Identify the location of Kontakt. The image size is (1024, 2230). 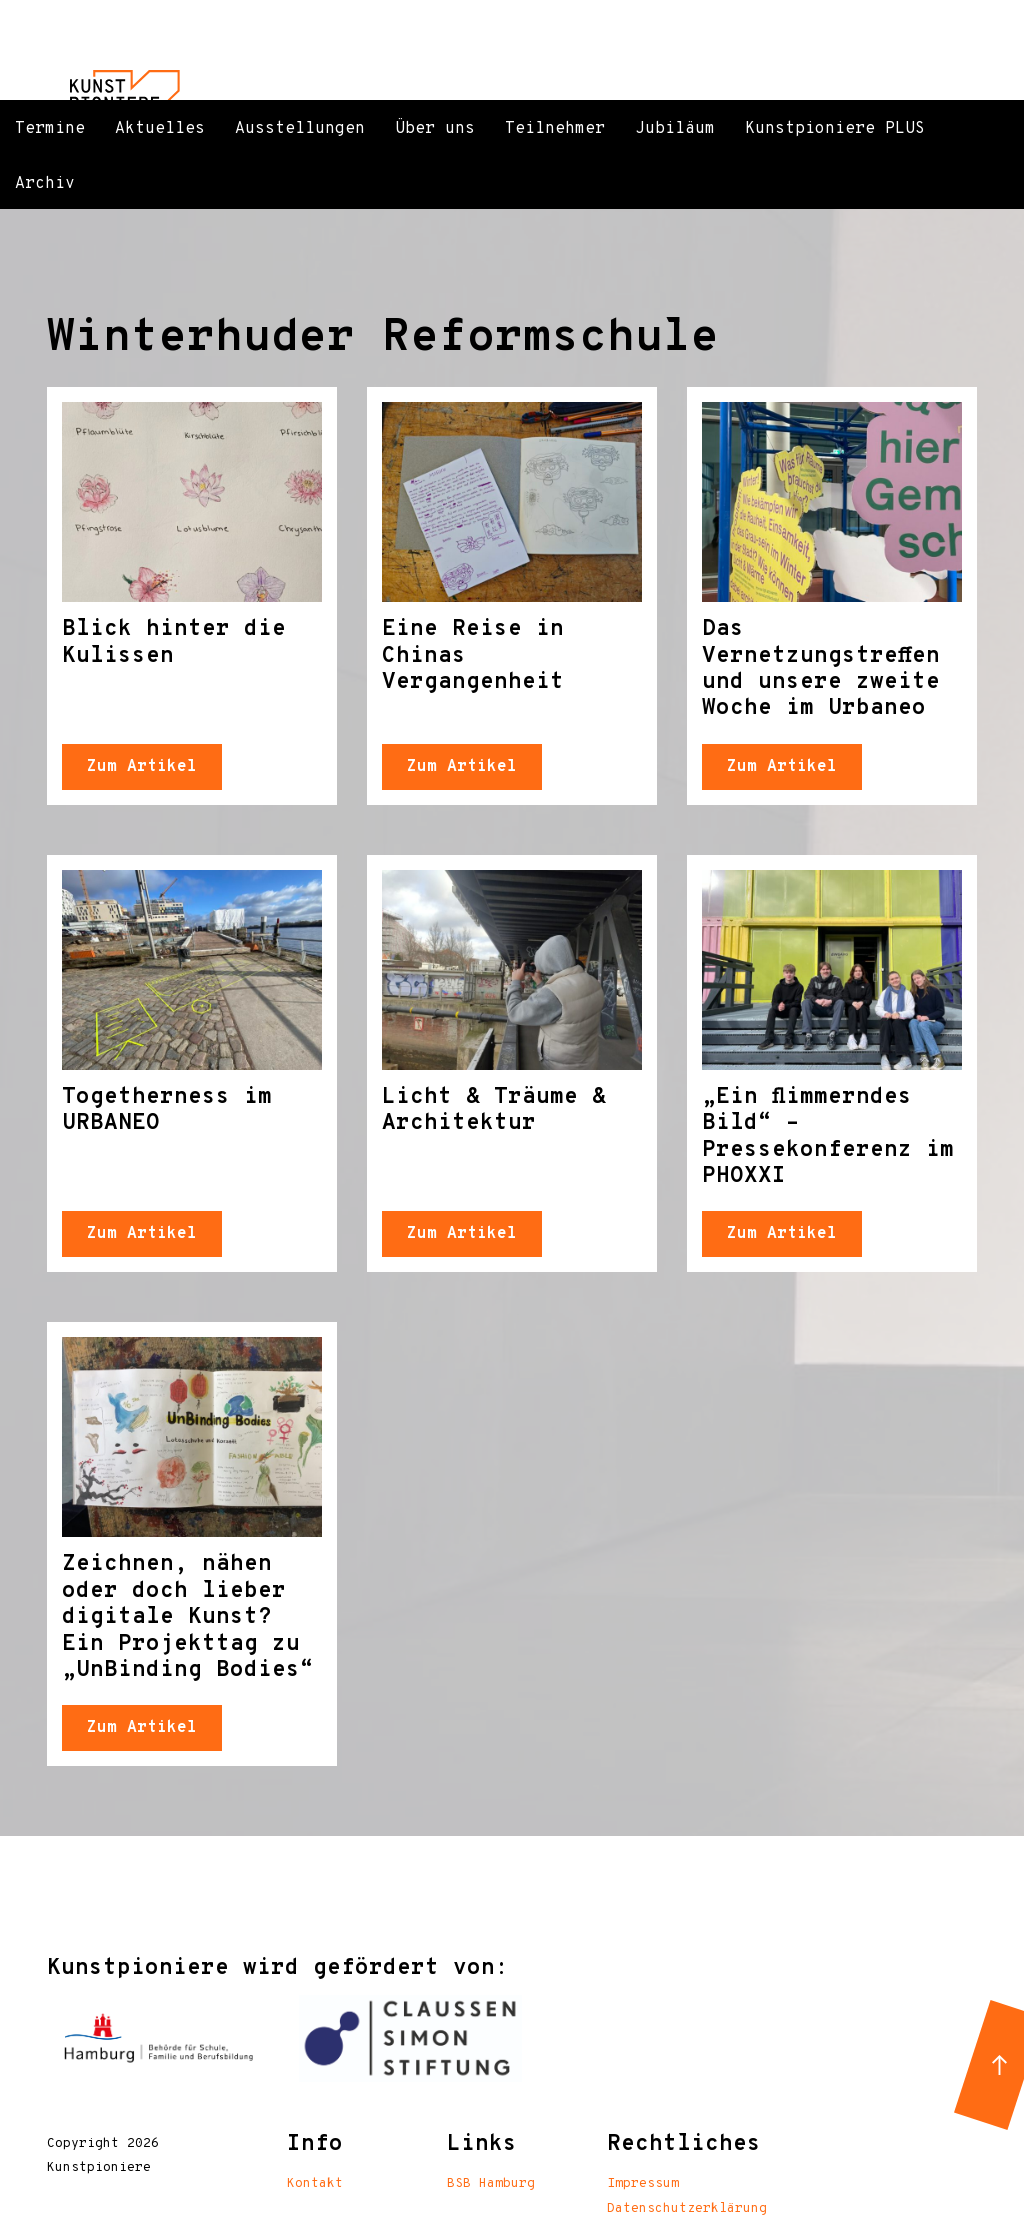
(315, 2184).